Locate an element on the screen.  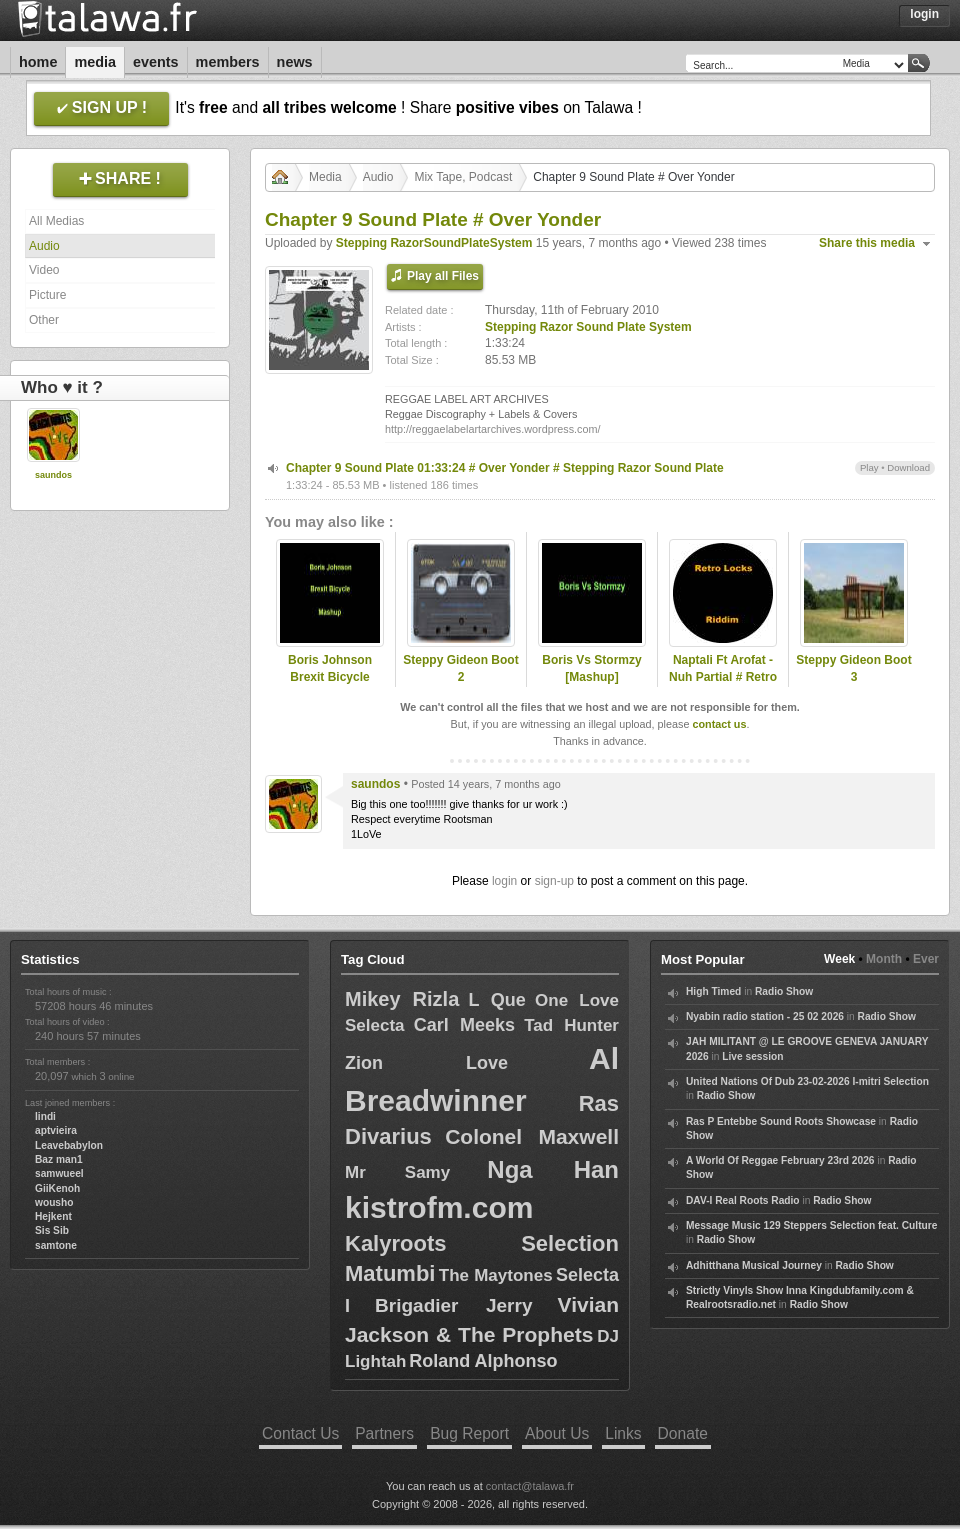
Brigadier Jerry is located at coordinates (453, 1305).